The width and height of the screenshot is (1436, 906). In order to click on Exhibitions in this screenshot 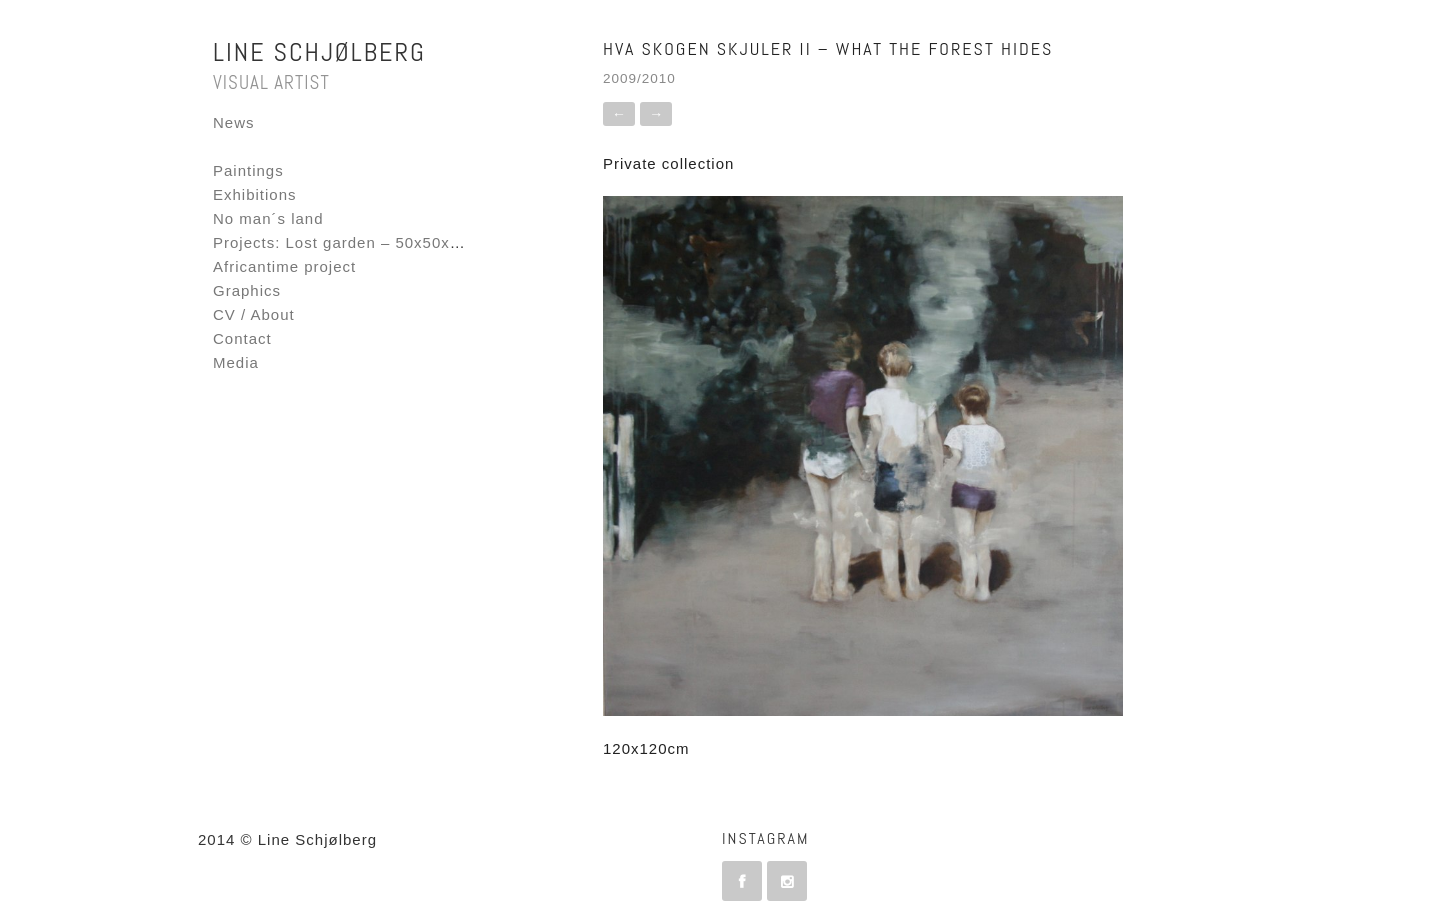, I will do `click(255, 194)`.